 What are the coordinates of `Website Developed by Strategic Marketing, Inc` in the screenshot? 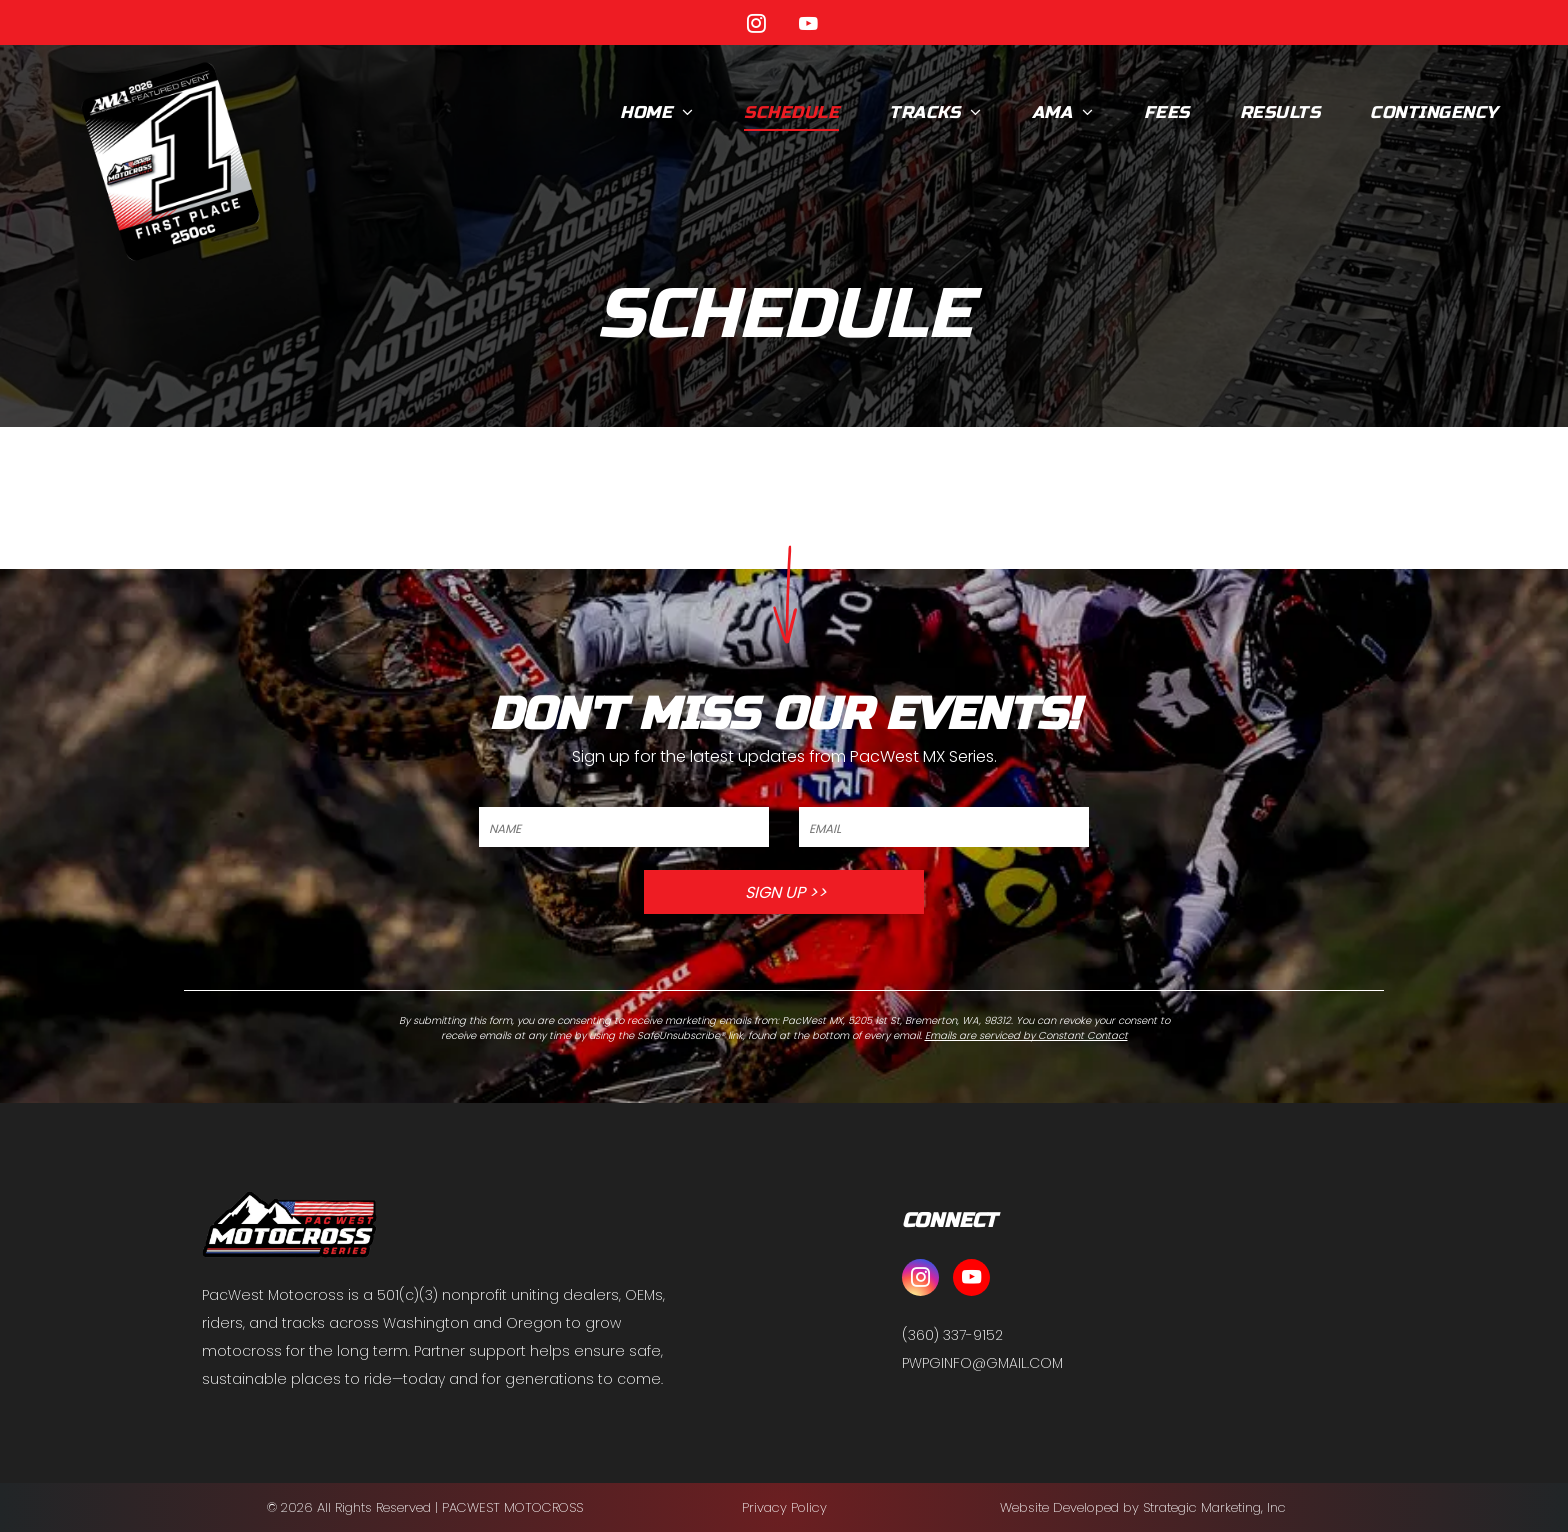 It's located at (1143, 1507).